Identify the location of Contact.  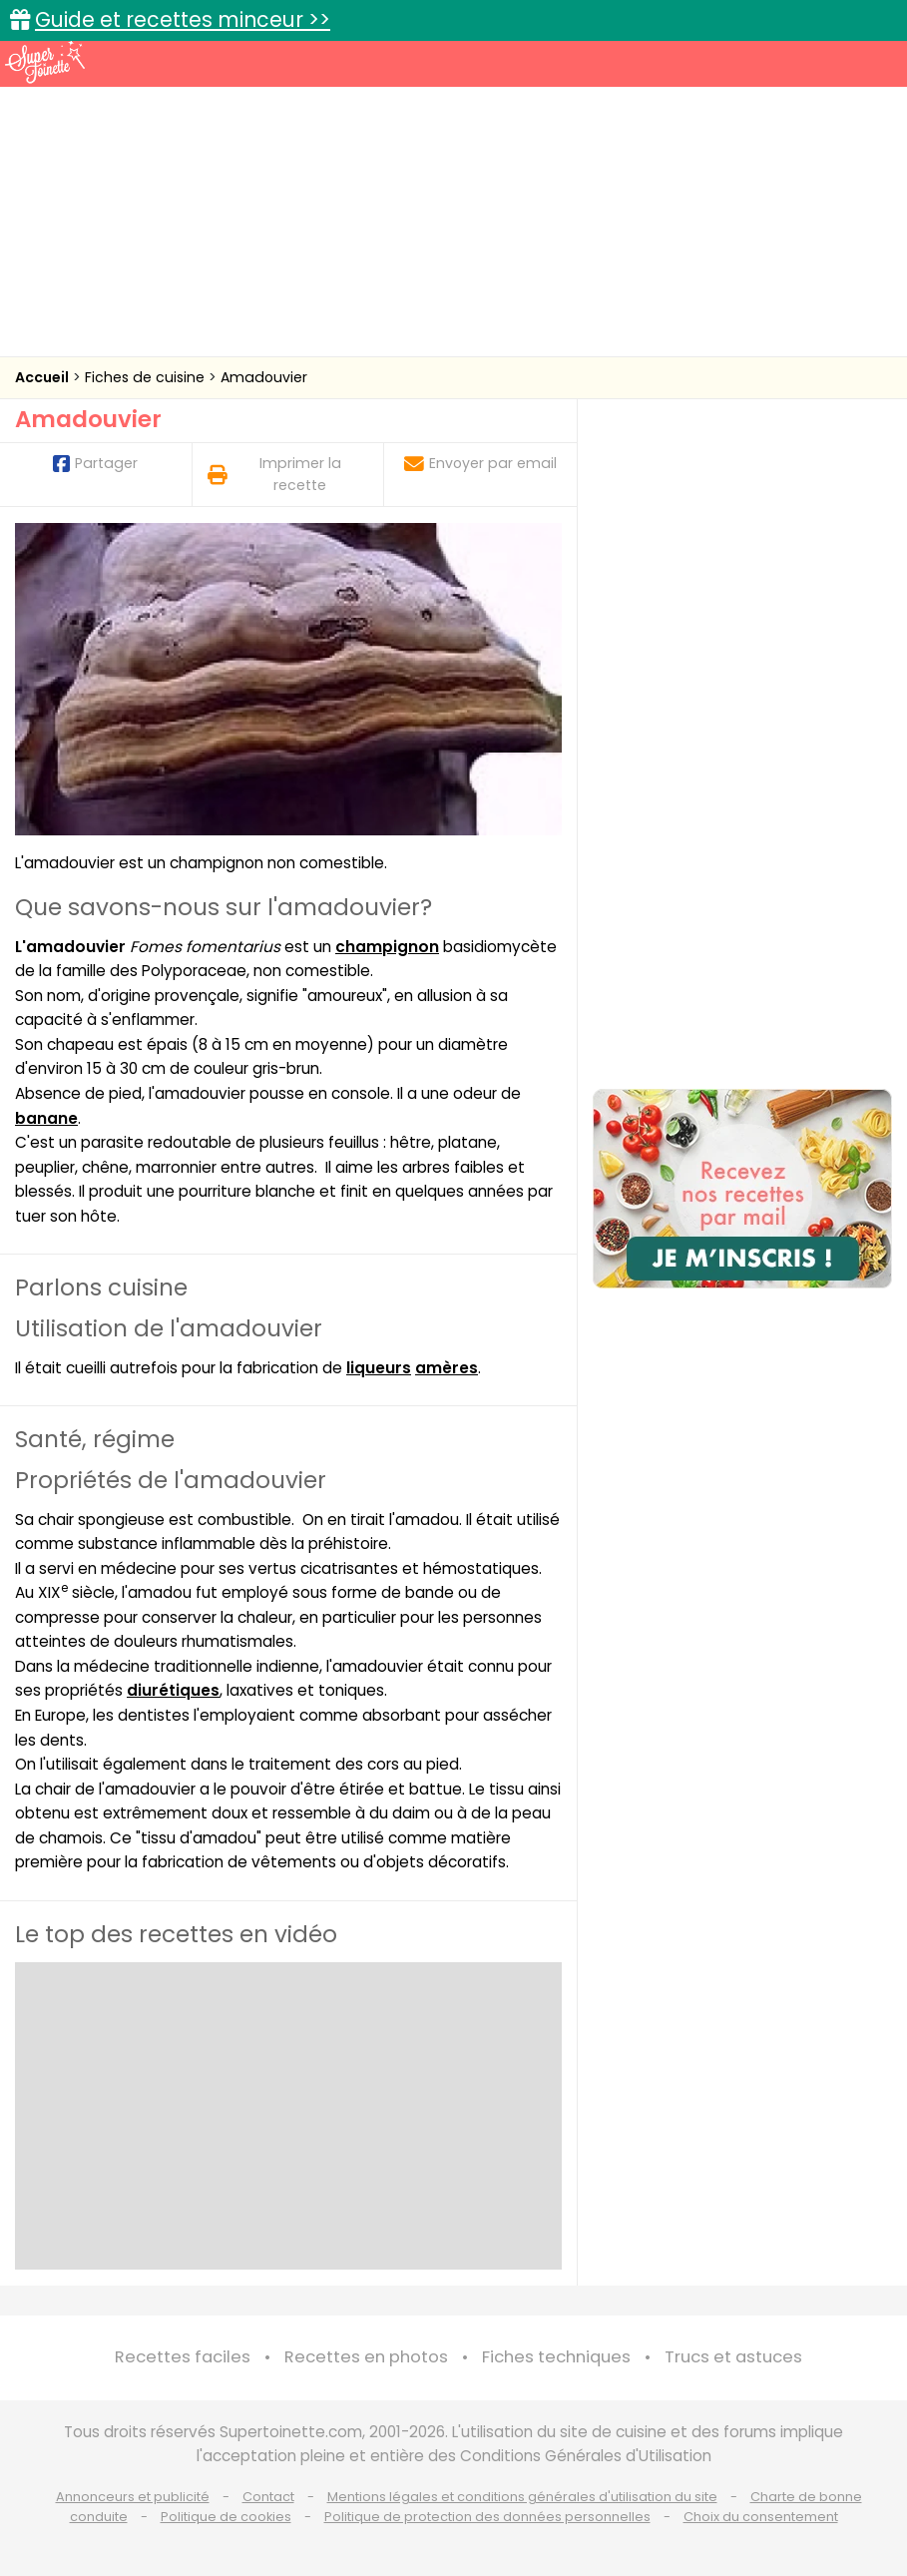
(268, 2496).